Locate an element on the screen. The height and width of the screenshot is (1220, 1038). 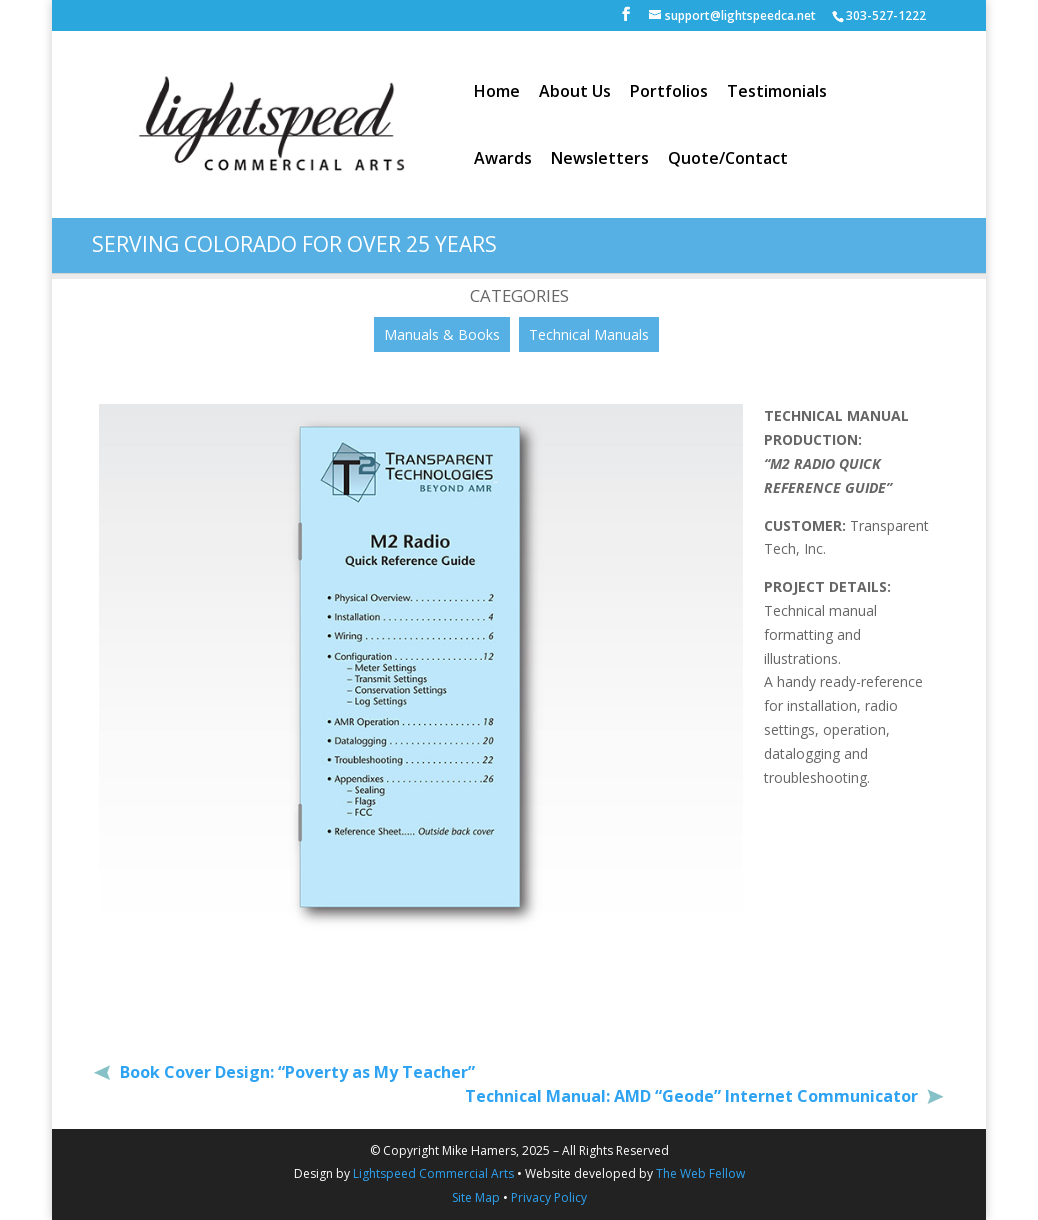
Technical Manual: AMD “Geode” Internet Communicator is located at coordinates (693, 1096).